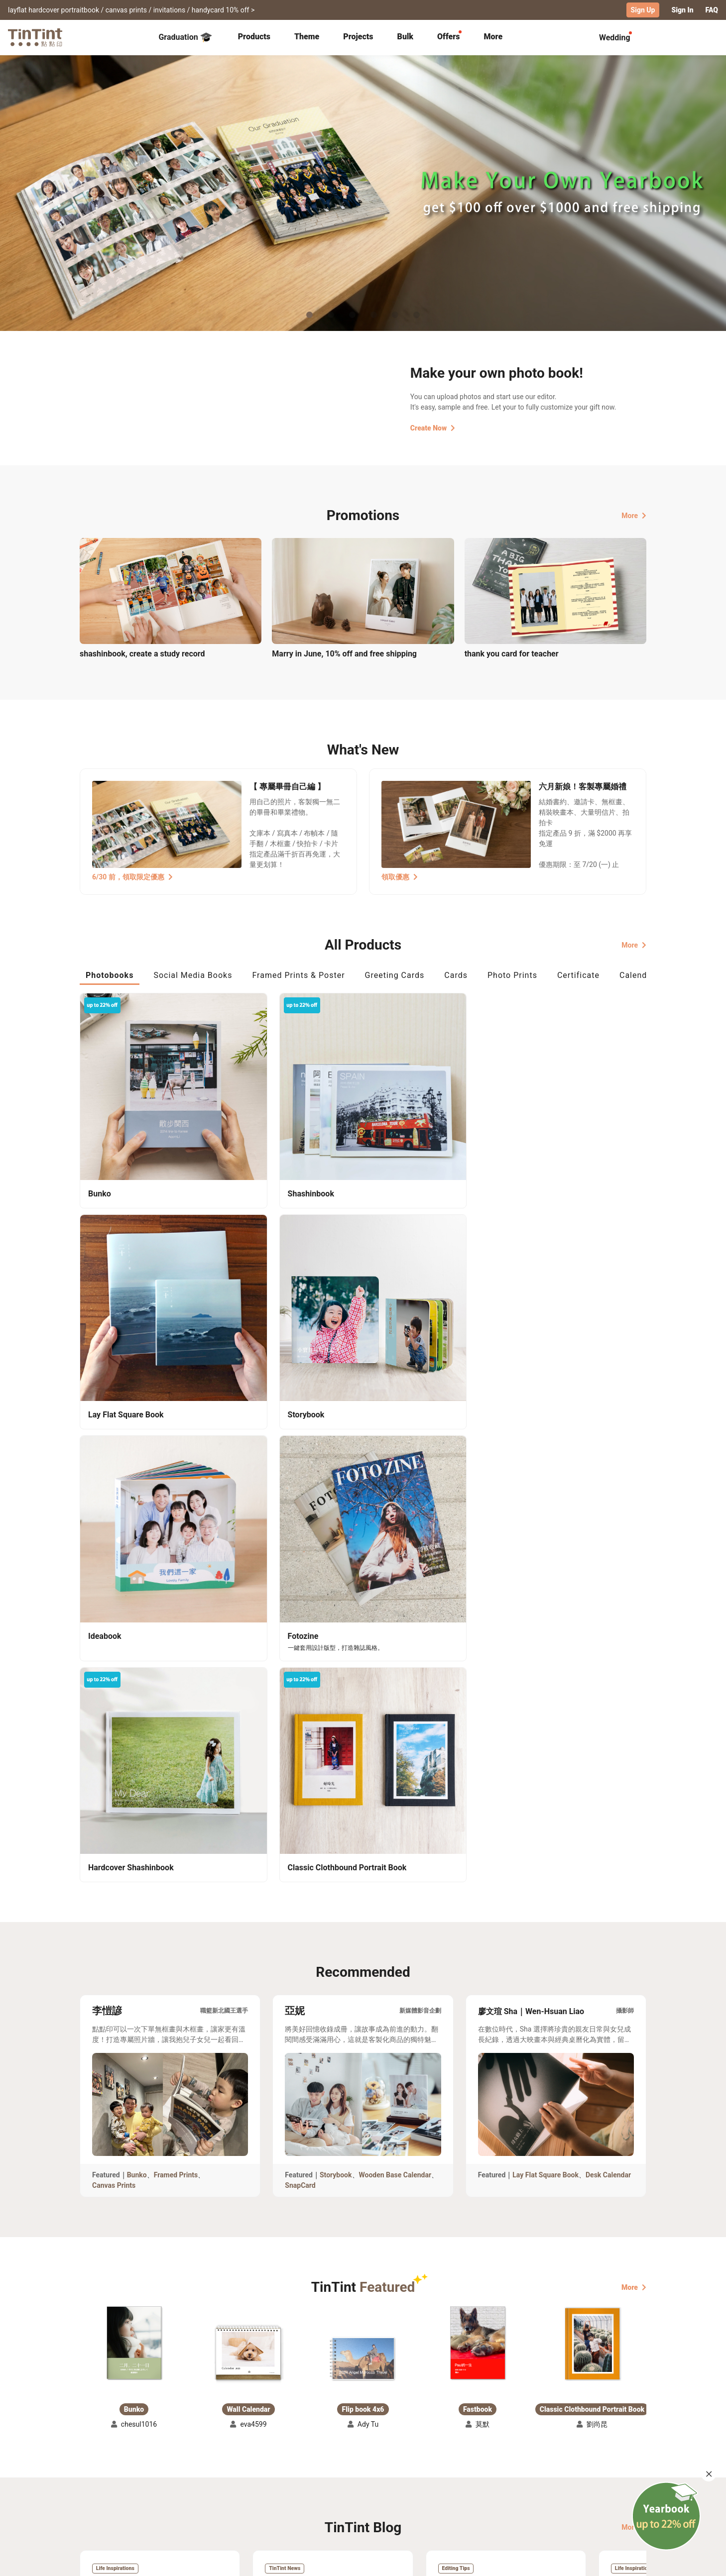 The height and width of the screenshot is (2576, 726). I want to click on More, so click(633, 515).